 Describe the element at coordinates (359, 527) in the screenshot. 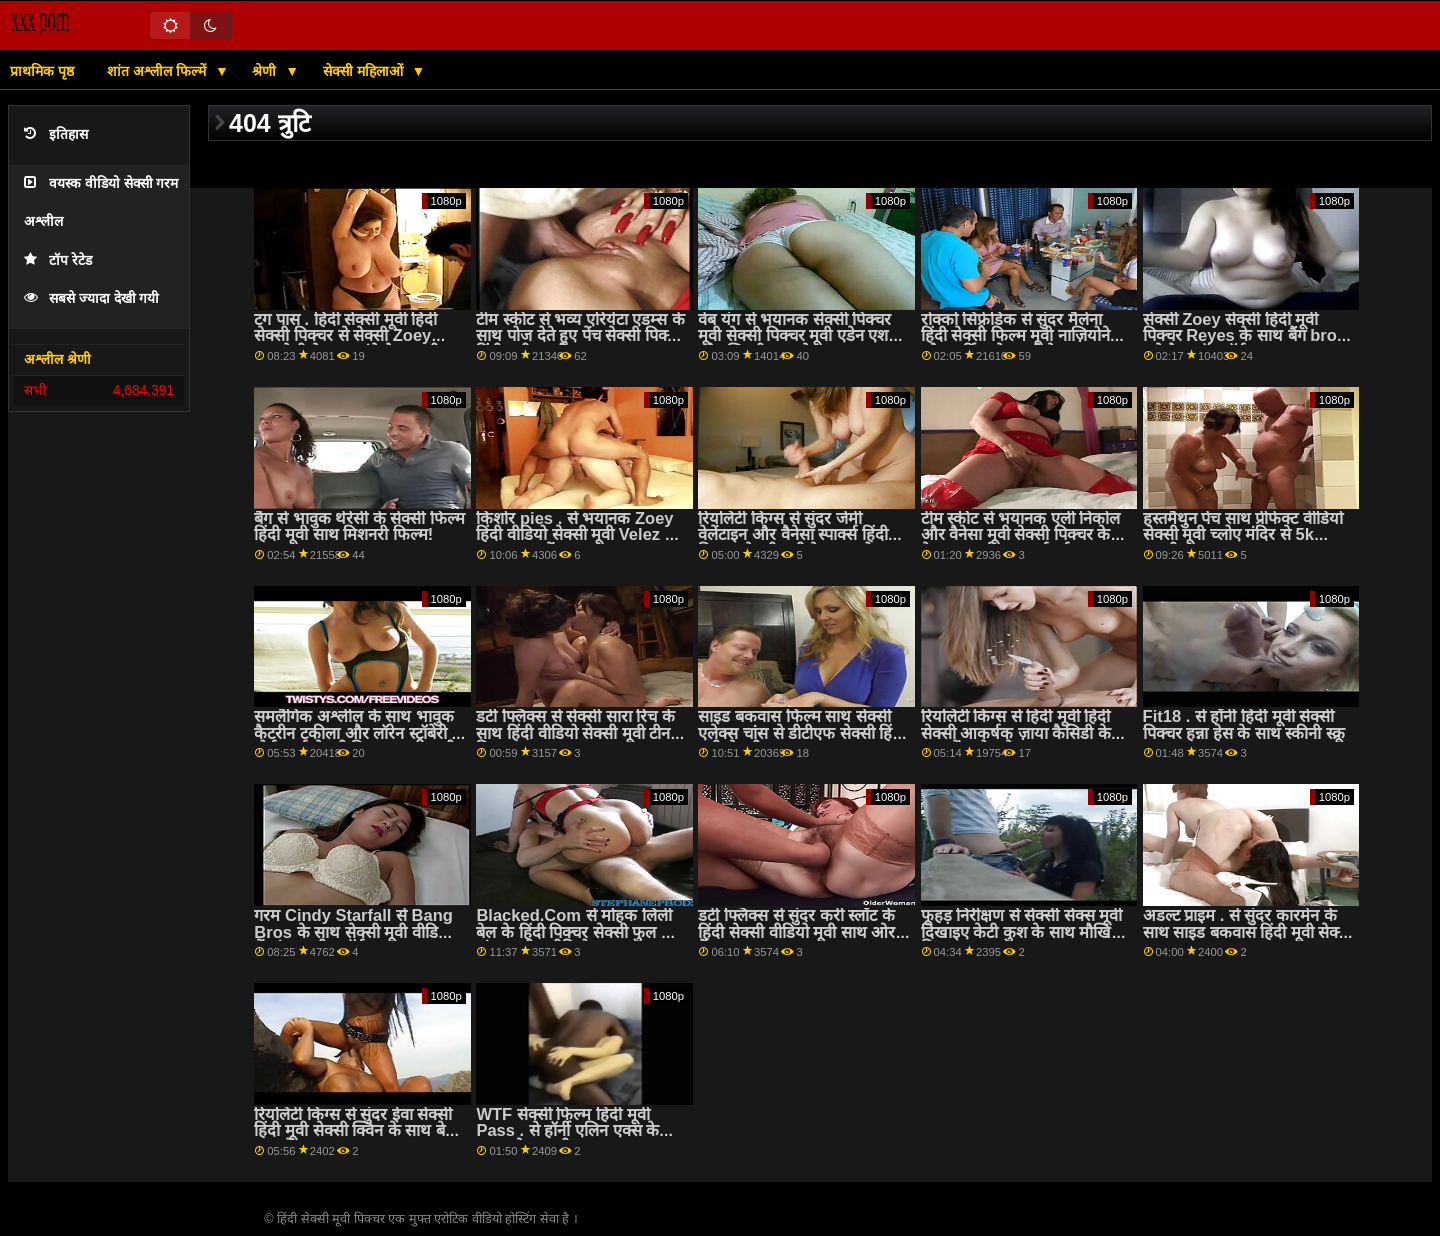

I see `बैंग से भावुक थेरेसी के सेक्सी फिल्म हिंदी मूवी साथ मिशनरी फिल्म!` at that location.